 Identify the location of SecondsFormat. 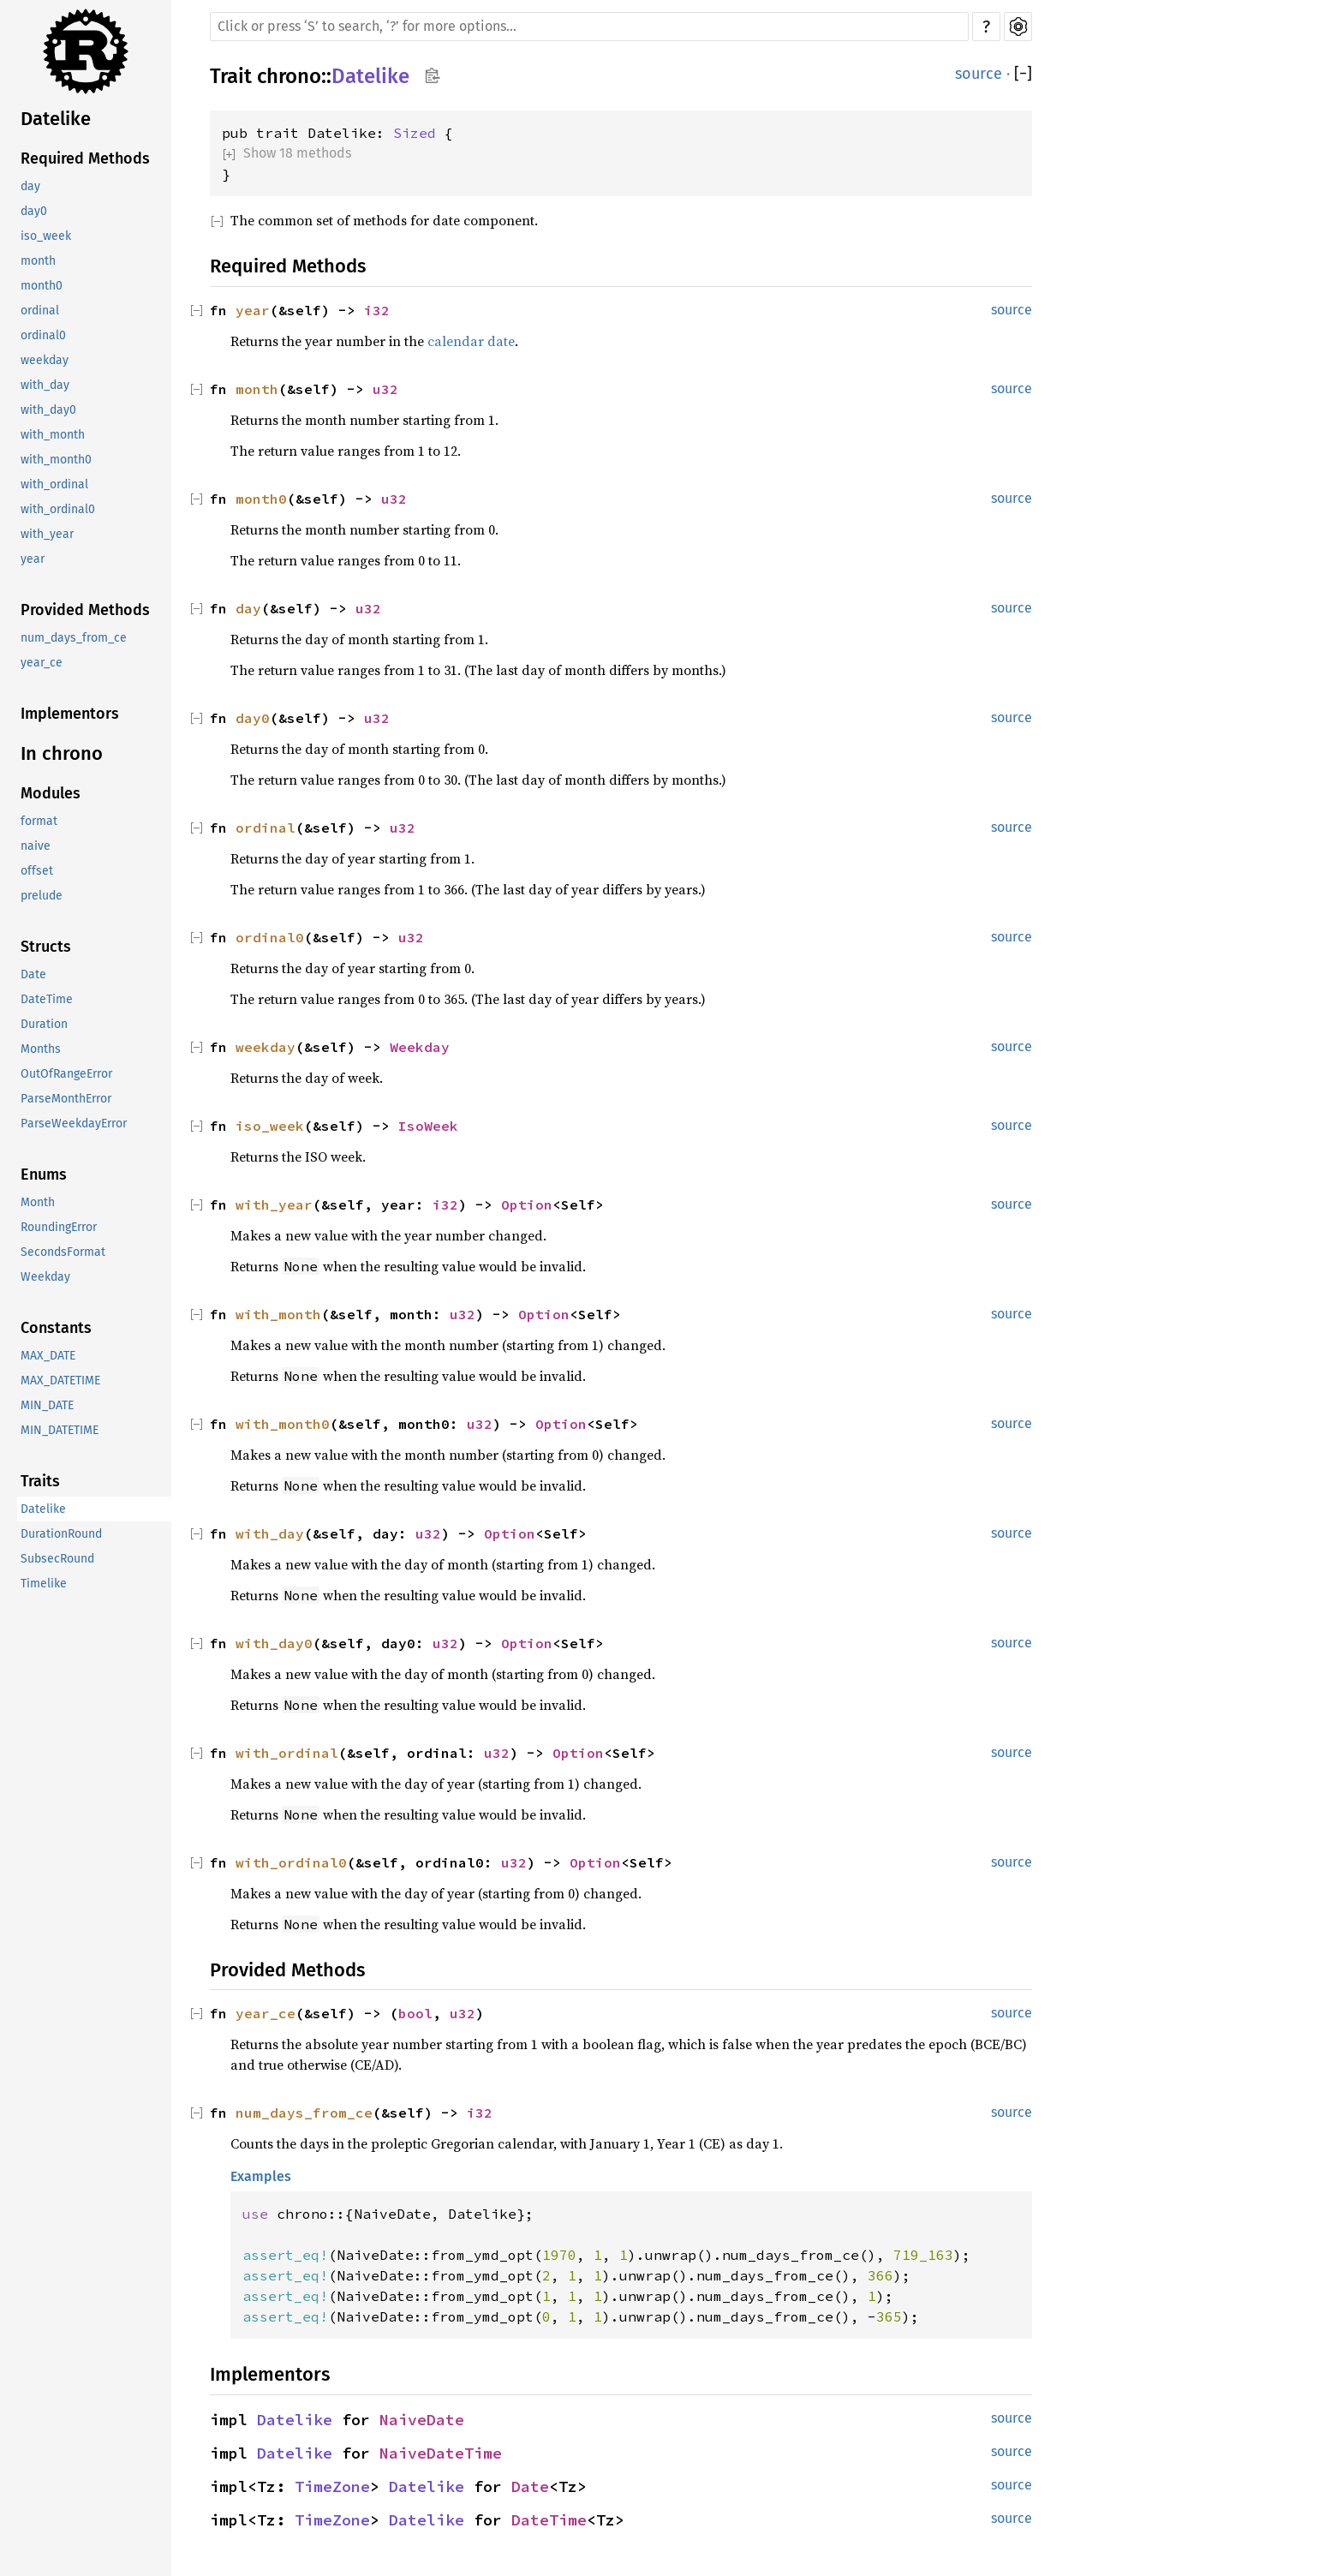
(63, 1252).